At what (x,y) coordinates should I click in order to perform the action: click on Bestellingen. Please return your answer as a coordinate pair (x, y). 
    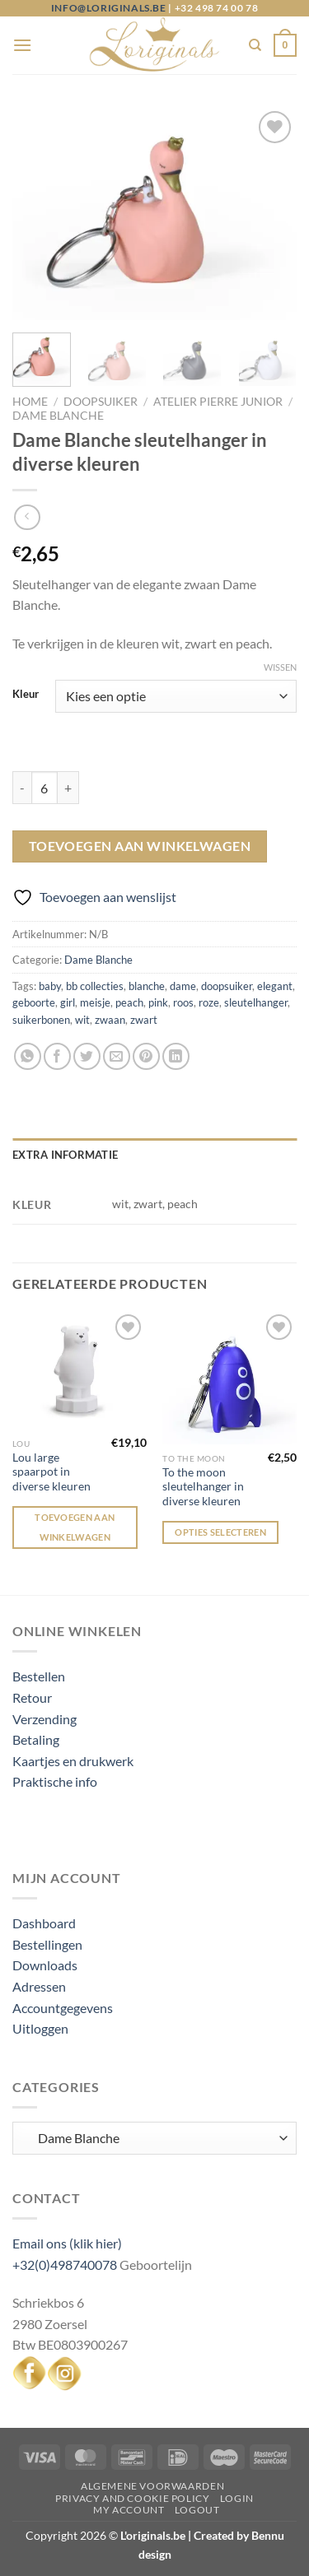
    Looking at the image, I should click on (47, 1944).